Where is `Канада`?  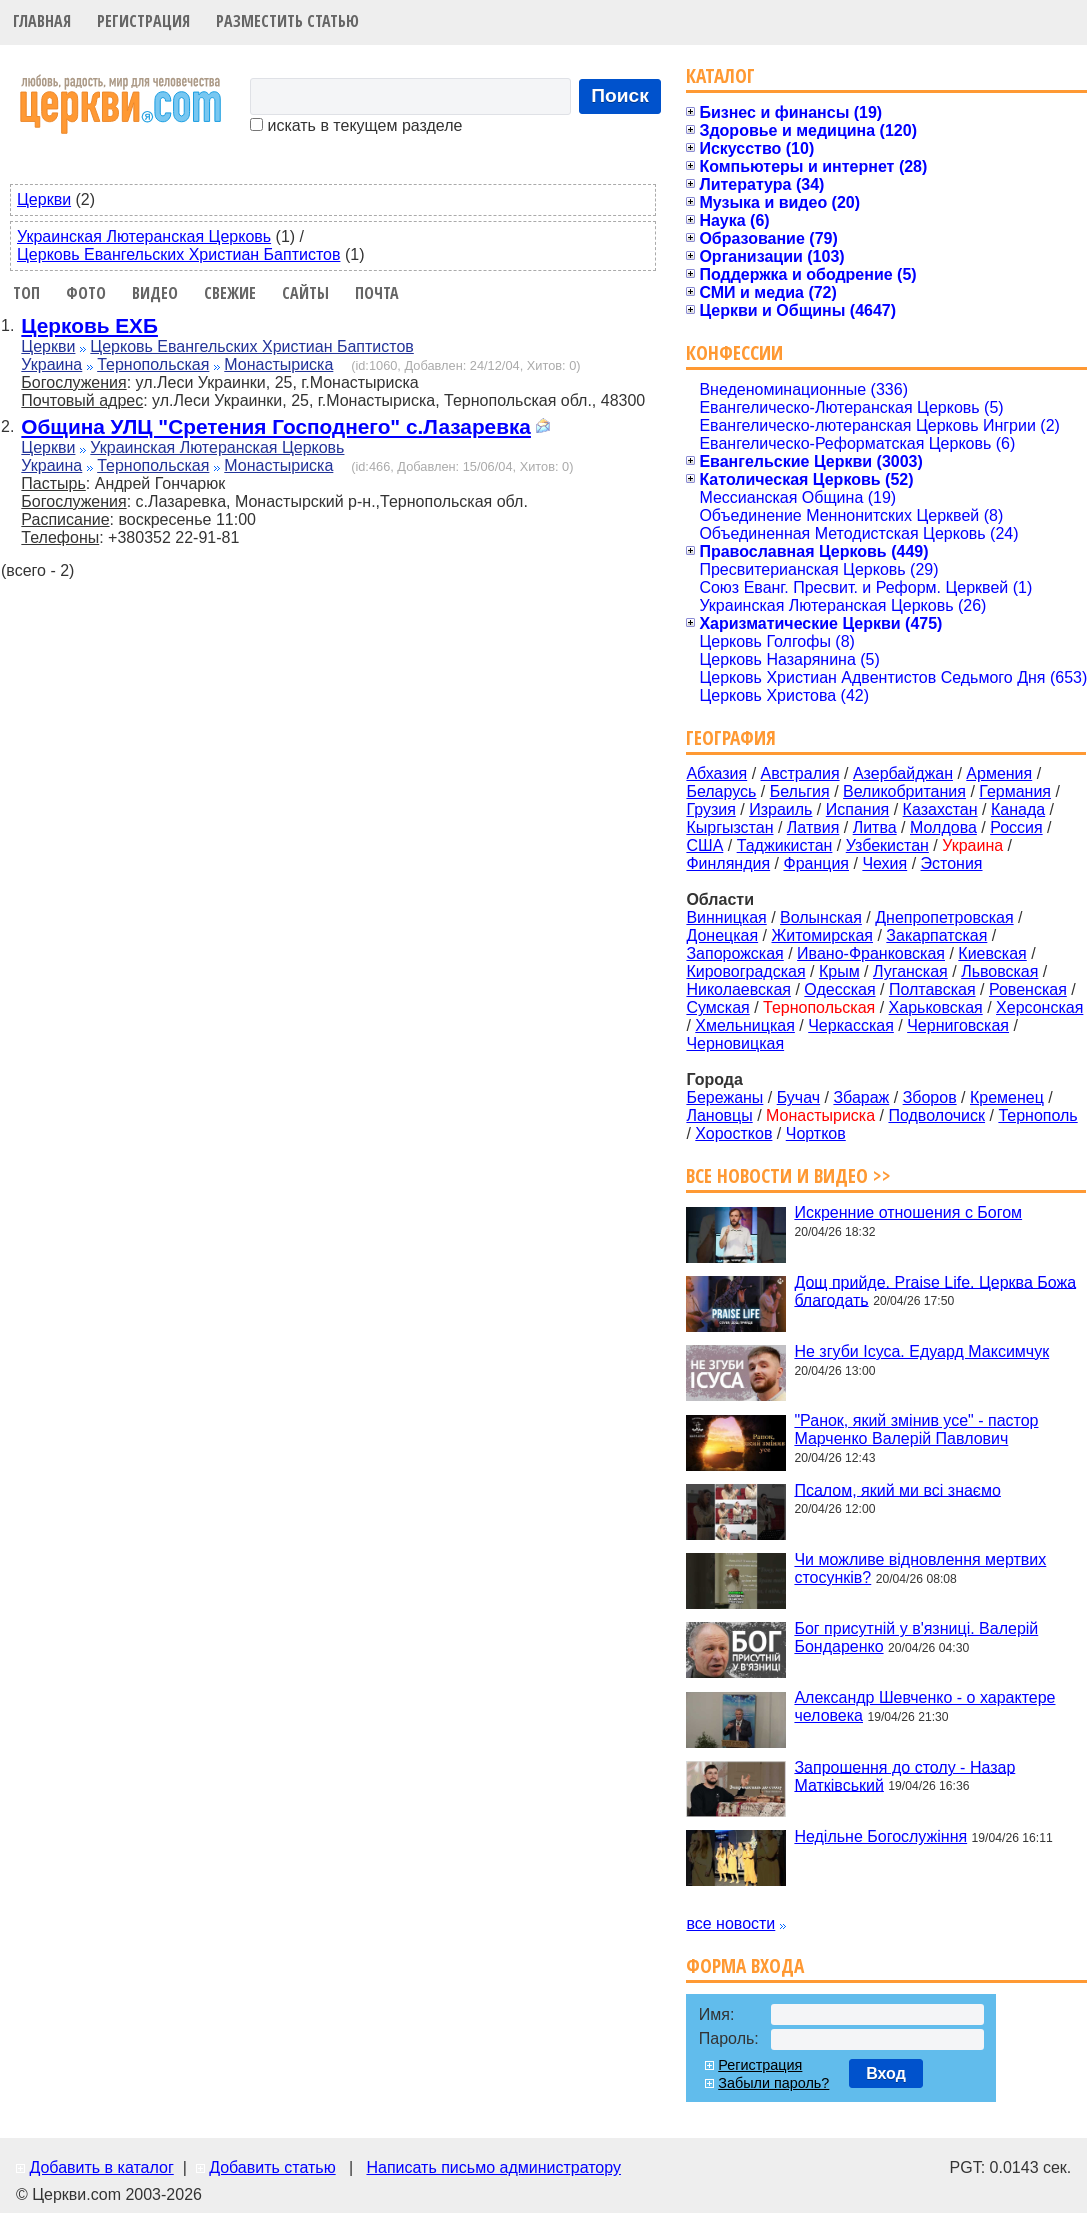 Канада is located at coordinates (1018, 809).